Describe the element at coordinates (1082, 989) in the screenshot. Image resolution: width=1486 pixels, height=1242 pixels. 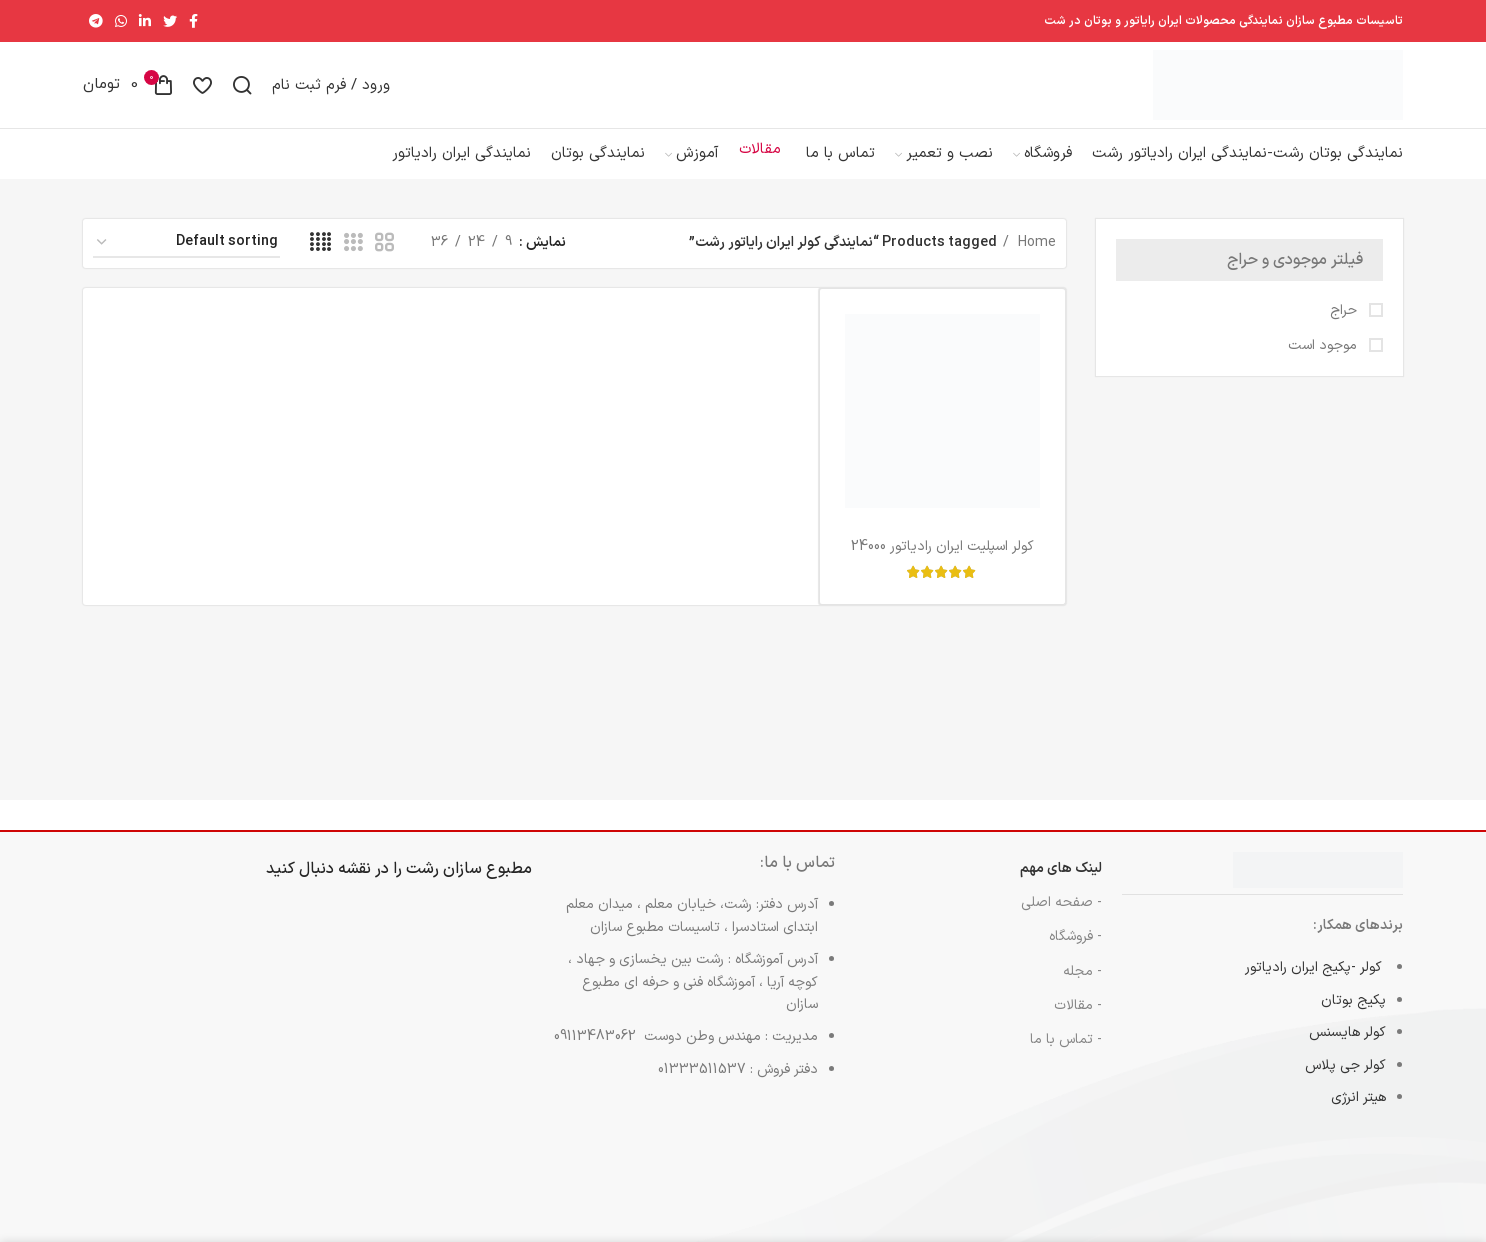
I see `- مجله` at that location.